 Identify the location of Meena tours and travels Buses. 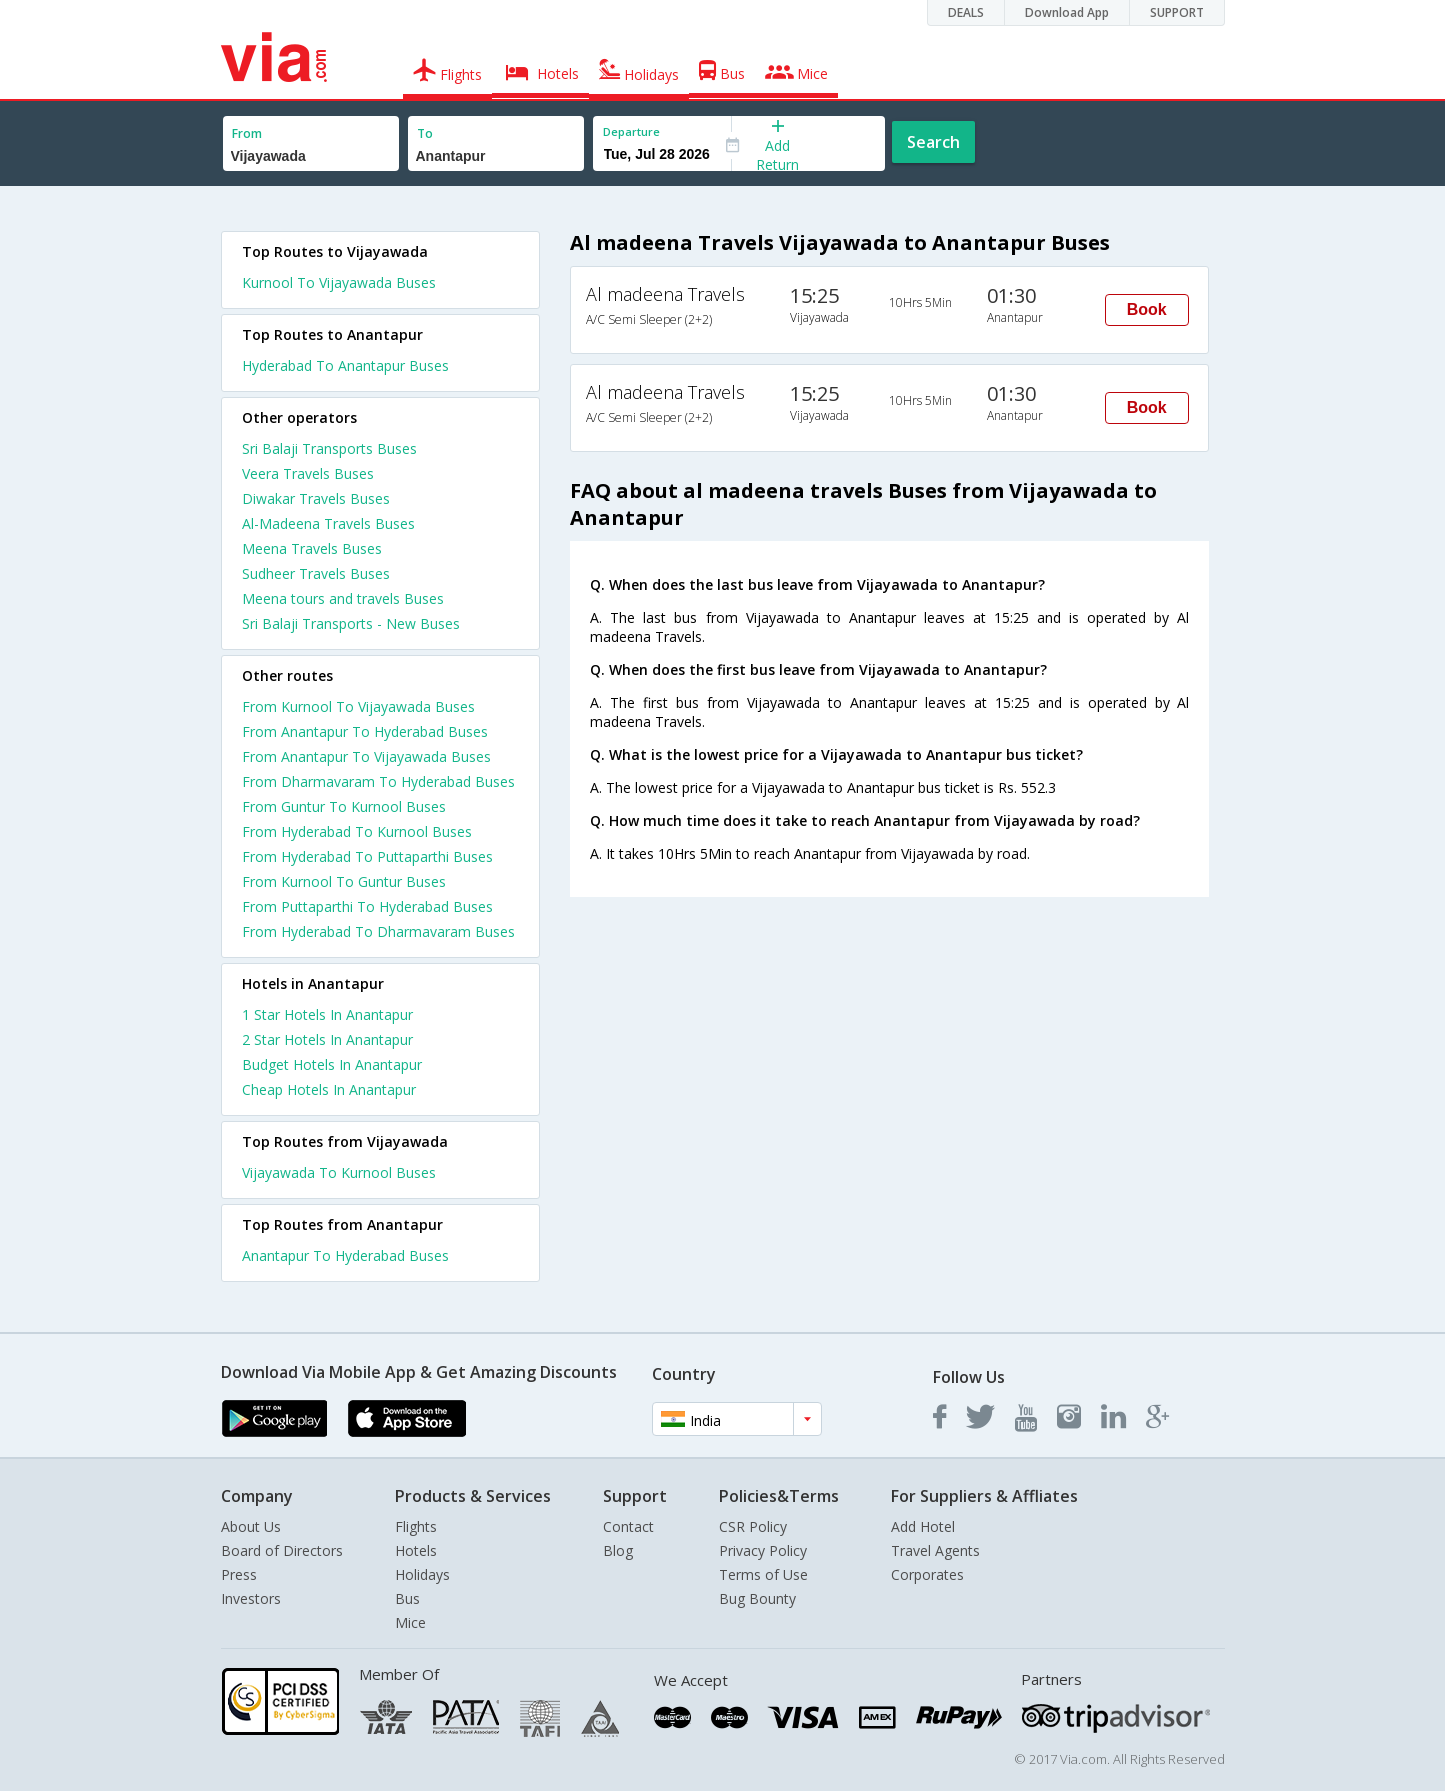
(343, 598).